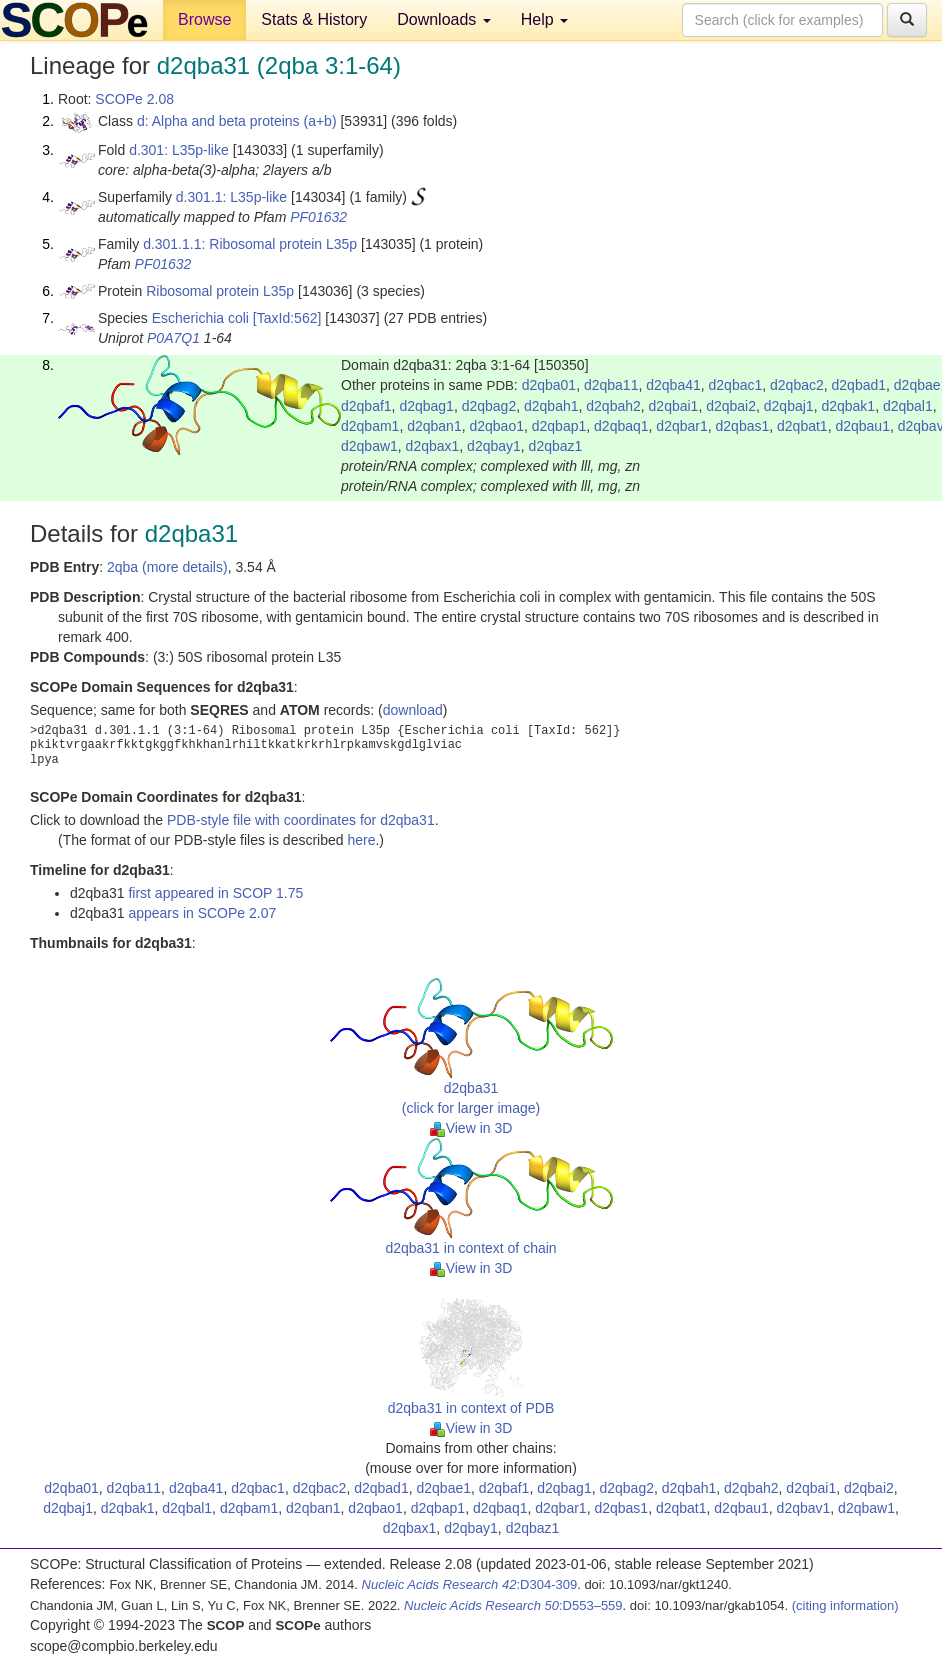 The width and height of the screenshot is (942, 1676). I want to click on :D553–559, so click(513, 1605).